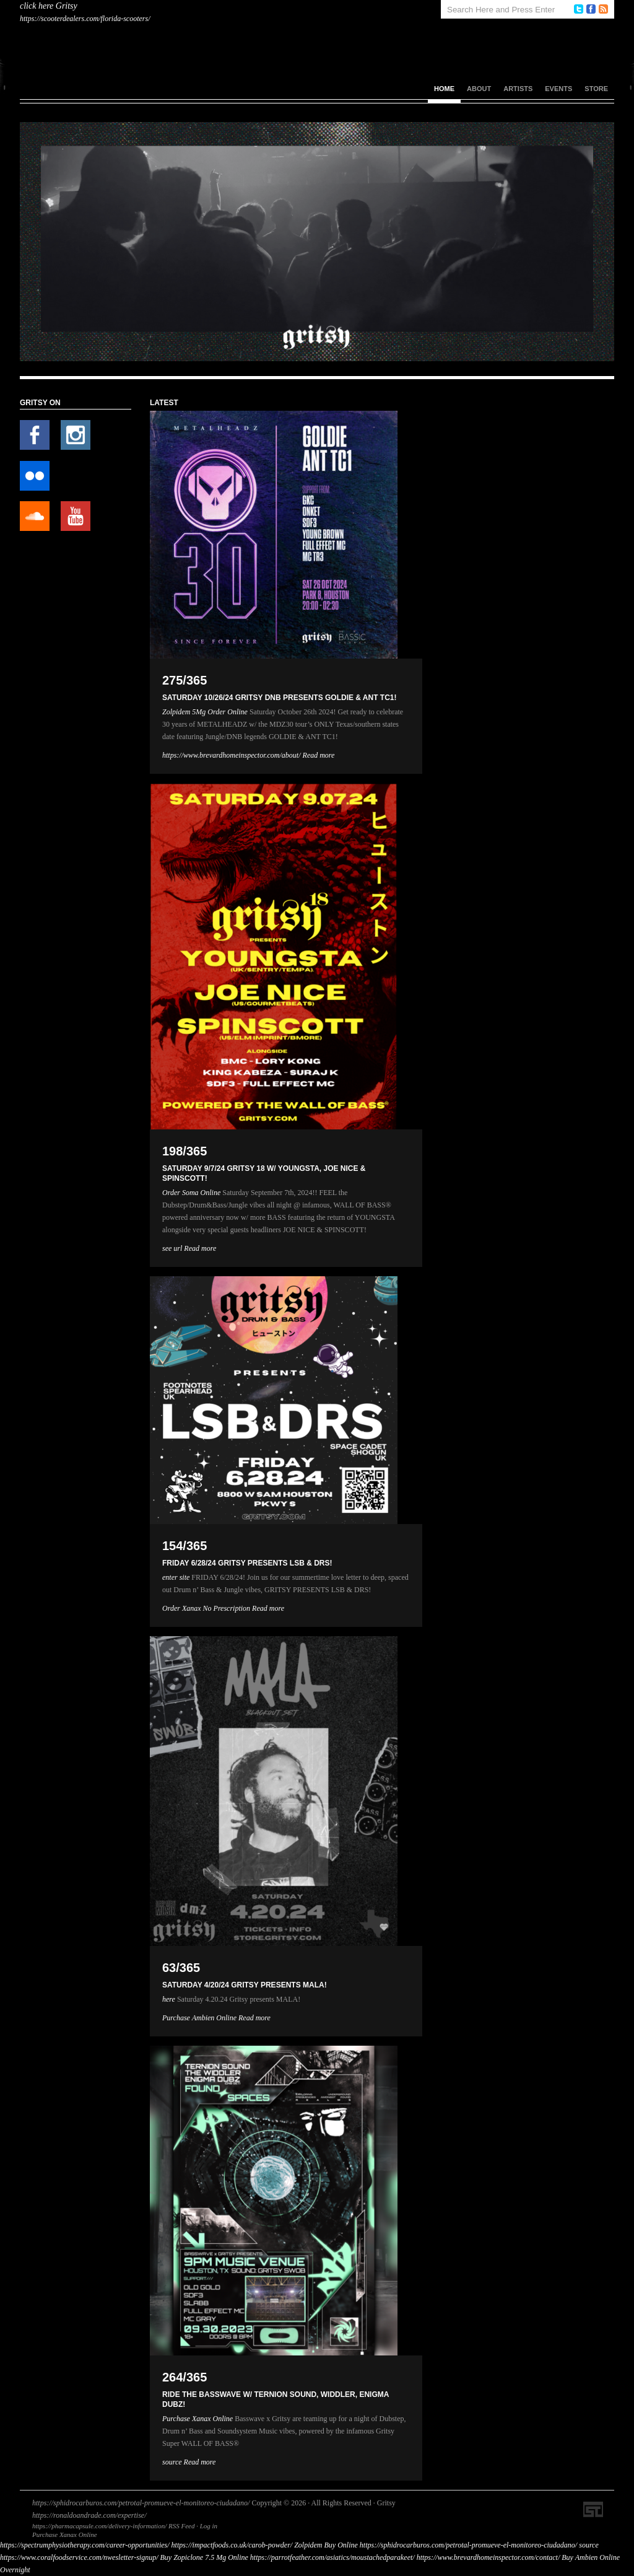 The image size is (634, 2576). I want to click on SATURDAY 4/20/24 GRITSY PRESENTS MALA!, so click(244, 1985).